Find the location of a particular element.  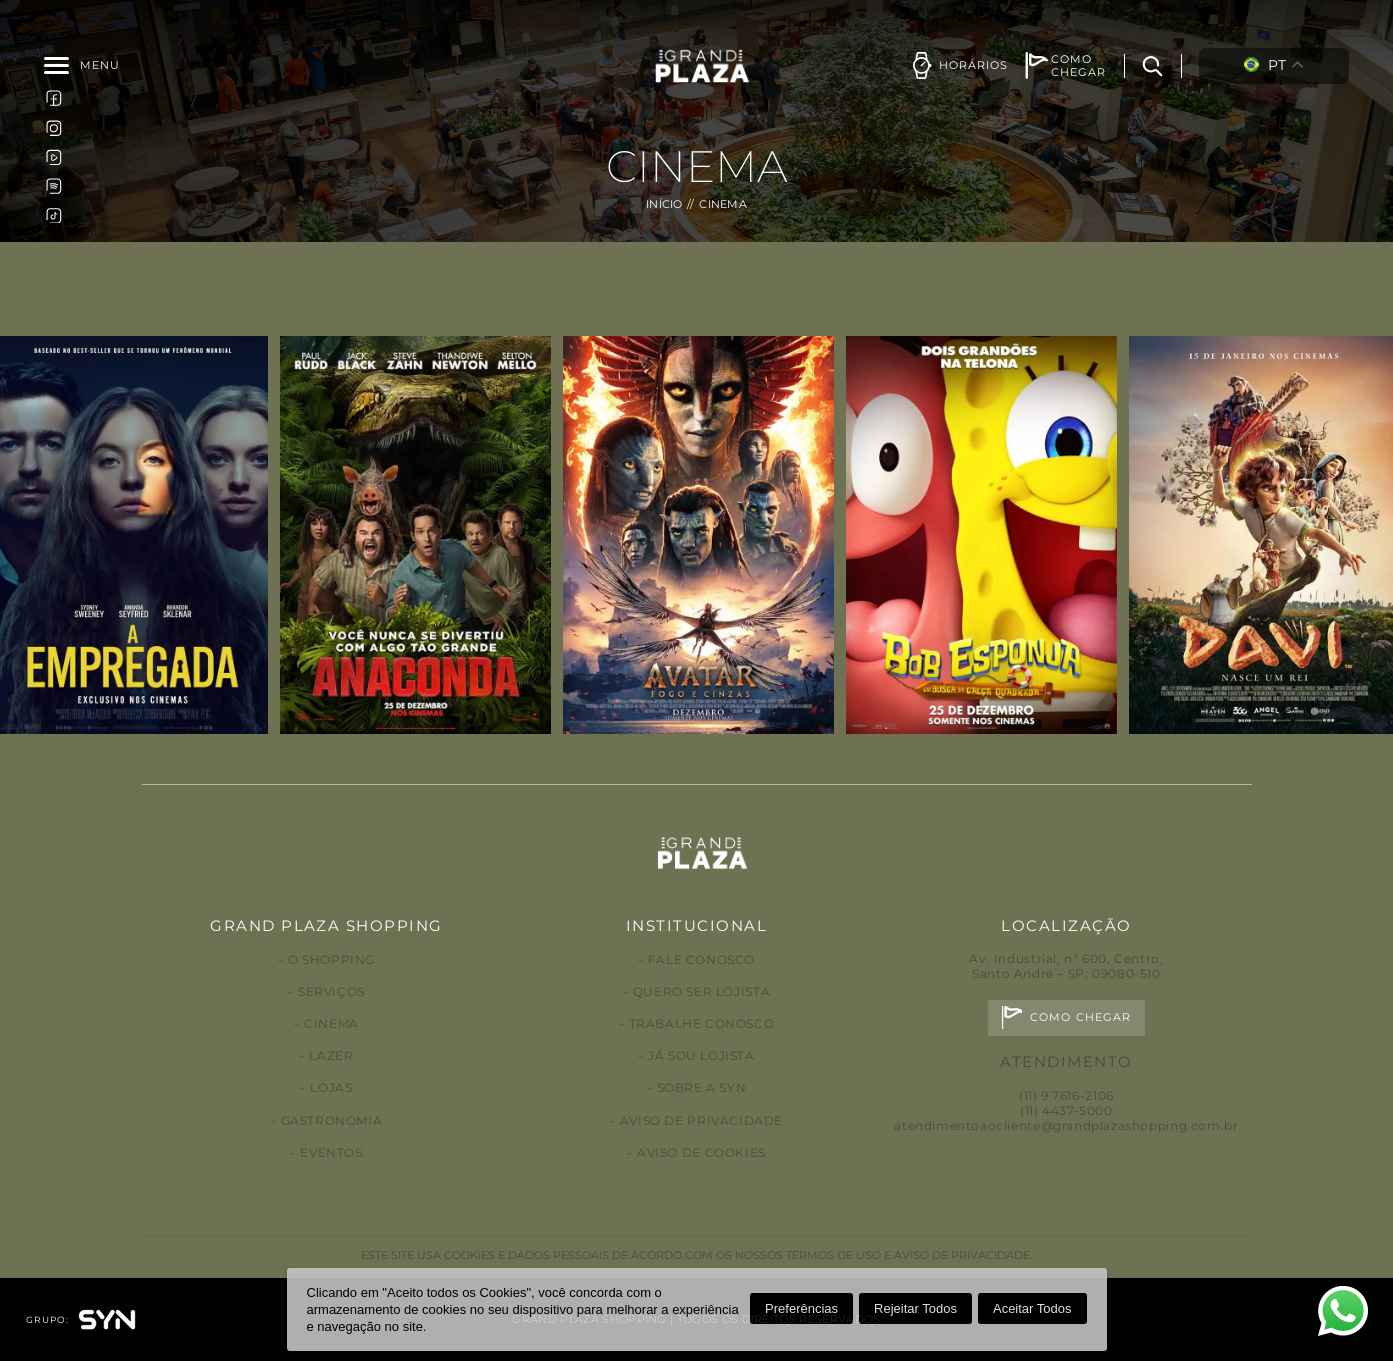

Eventos is located at coordinates (331, 1152).